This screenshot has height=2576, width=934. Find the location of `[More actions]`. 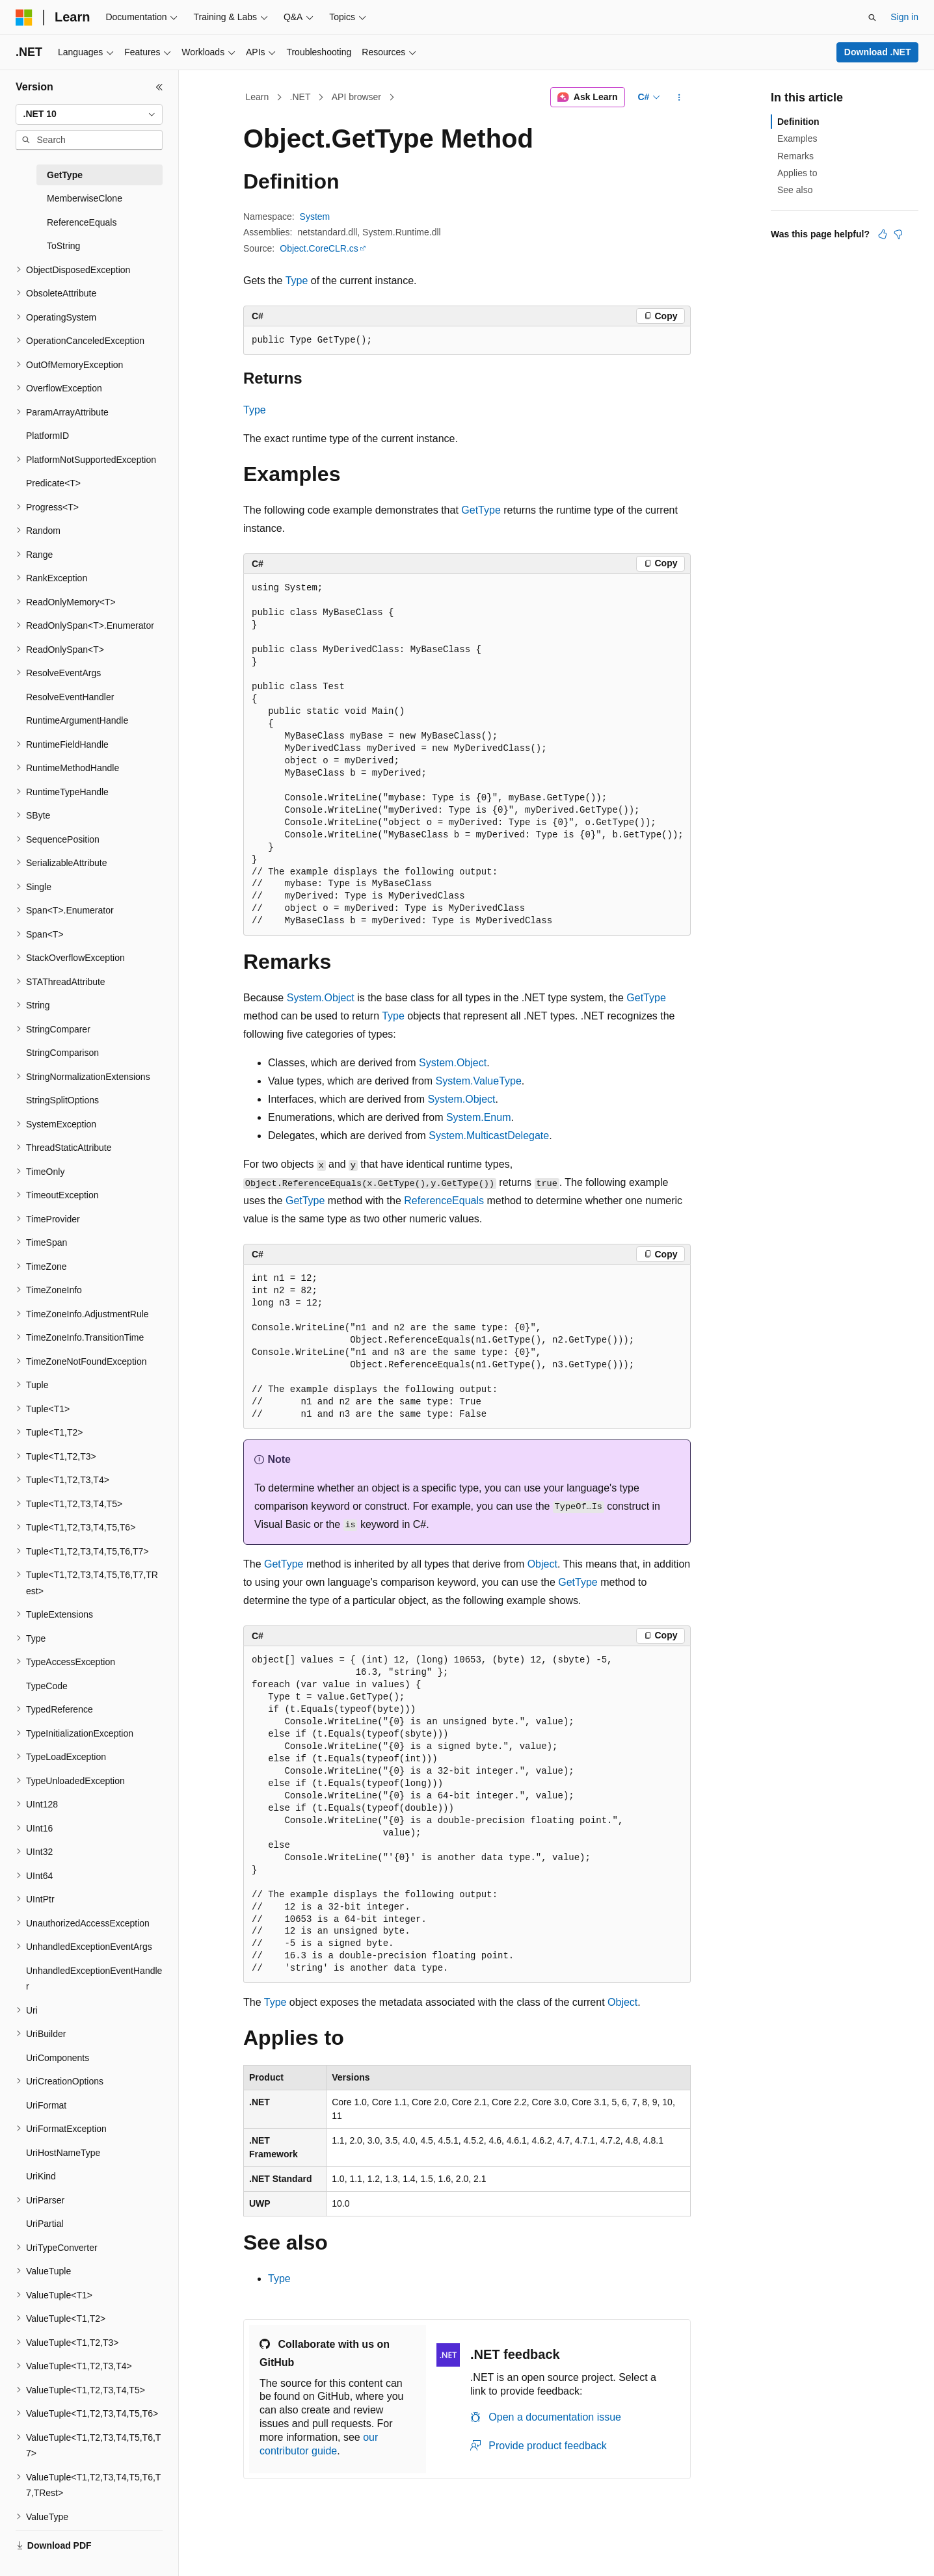

[More actions] is located at coordinates (679, 97).